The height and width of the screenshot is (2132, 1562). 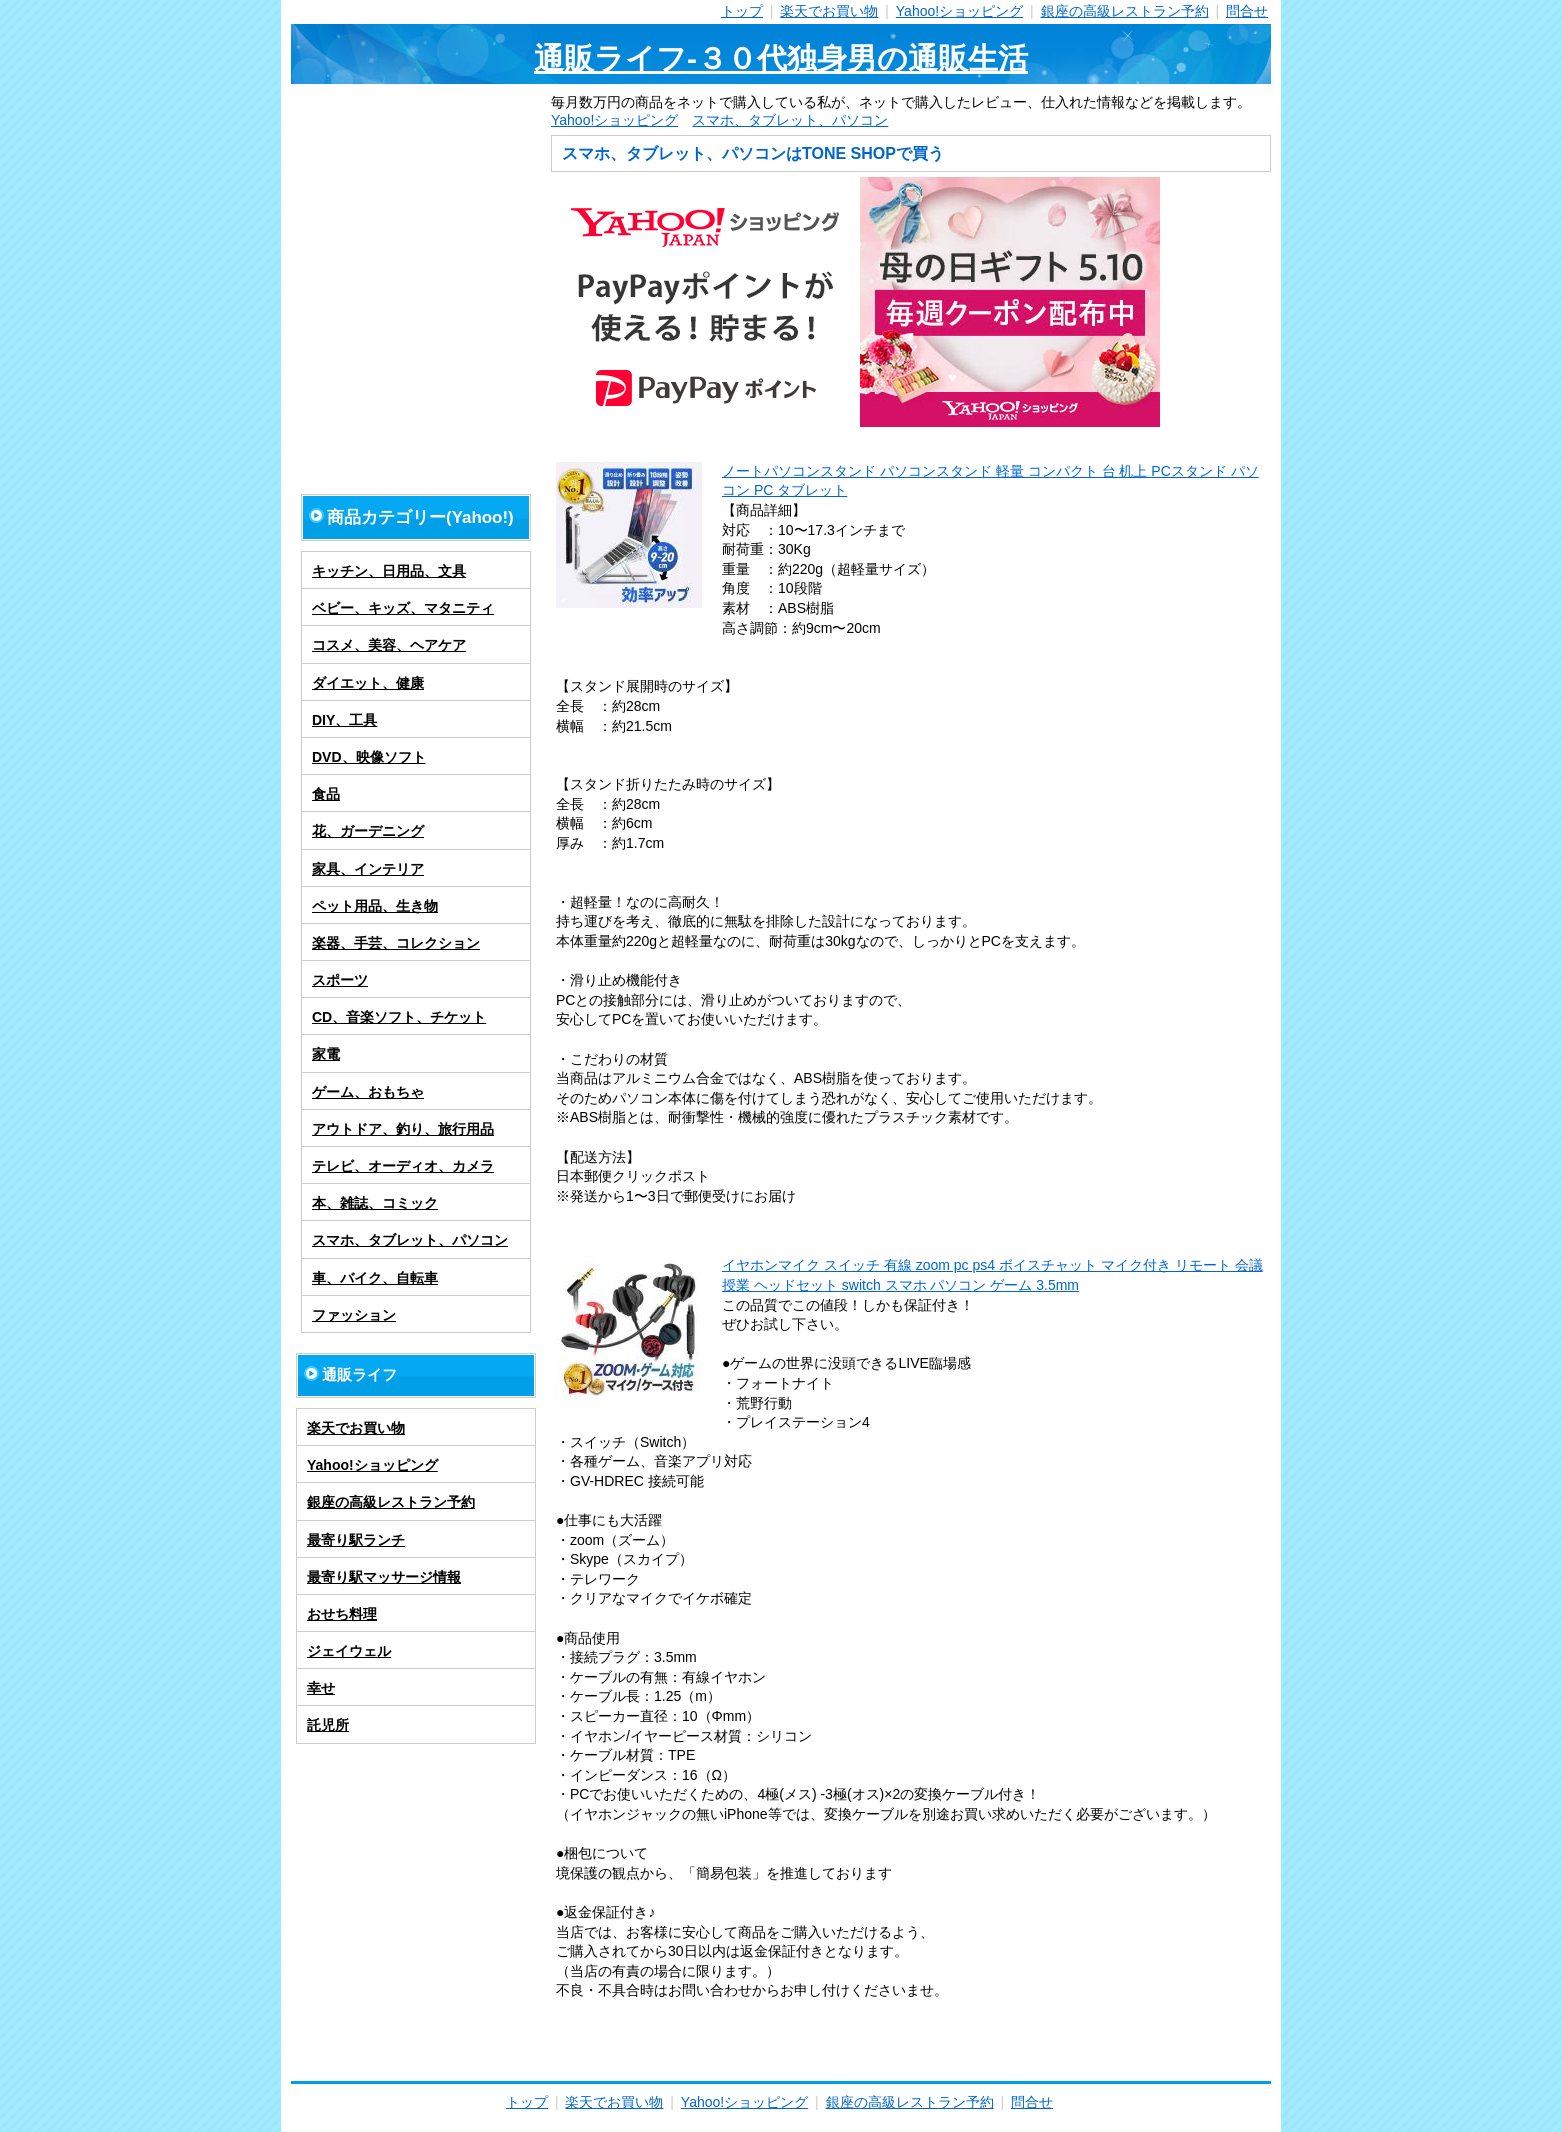 What do you see at coordinates (368, 1092) in the screenshot?
I see `ゲーム、おもちゃ` at bounding box center [368, 1092].